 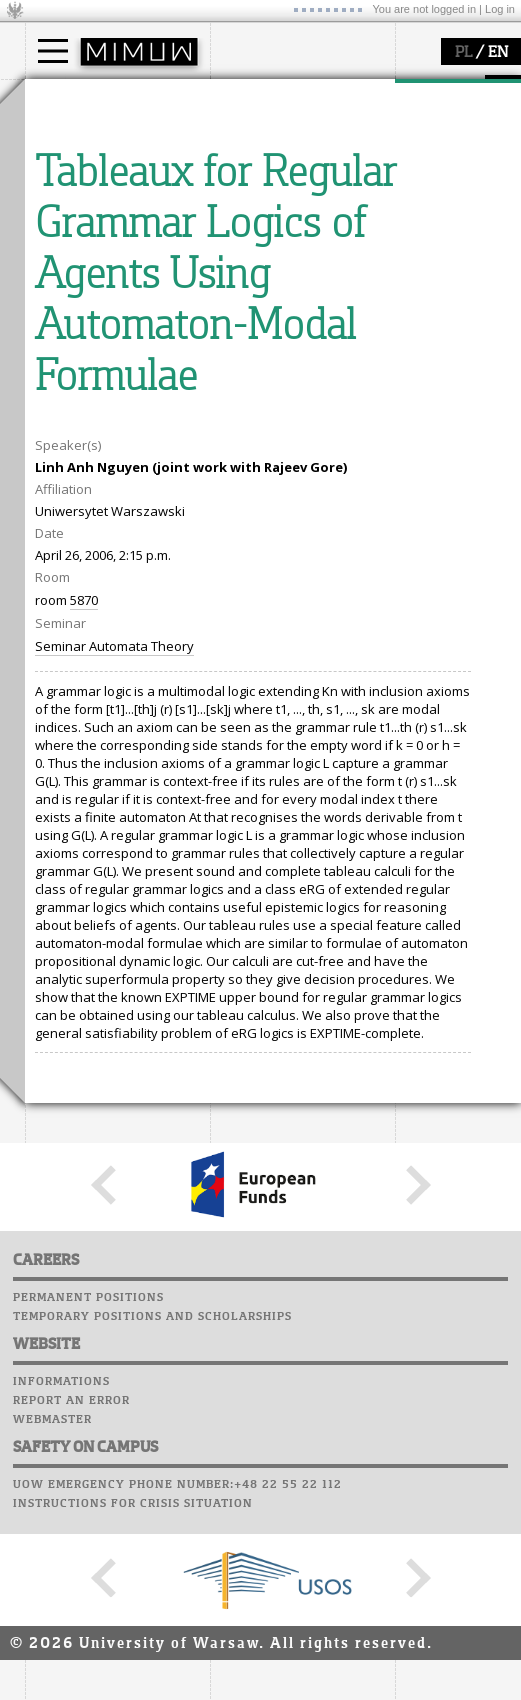 What do you see at coordinates (100, 395) in the screenshot?
I see `Sierpiński Medal` at bounding box center [100, 395].